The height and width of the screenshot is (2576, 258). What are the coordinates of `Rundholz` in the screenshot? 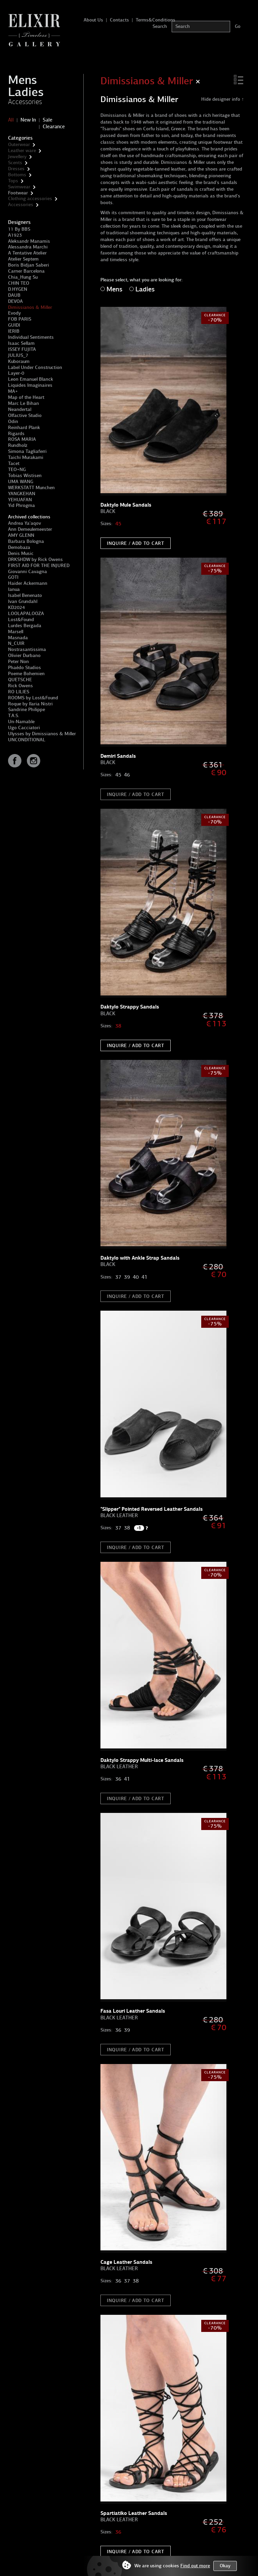 It's located at (17, 445).